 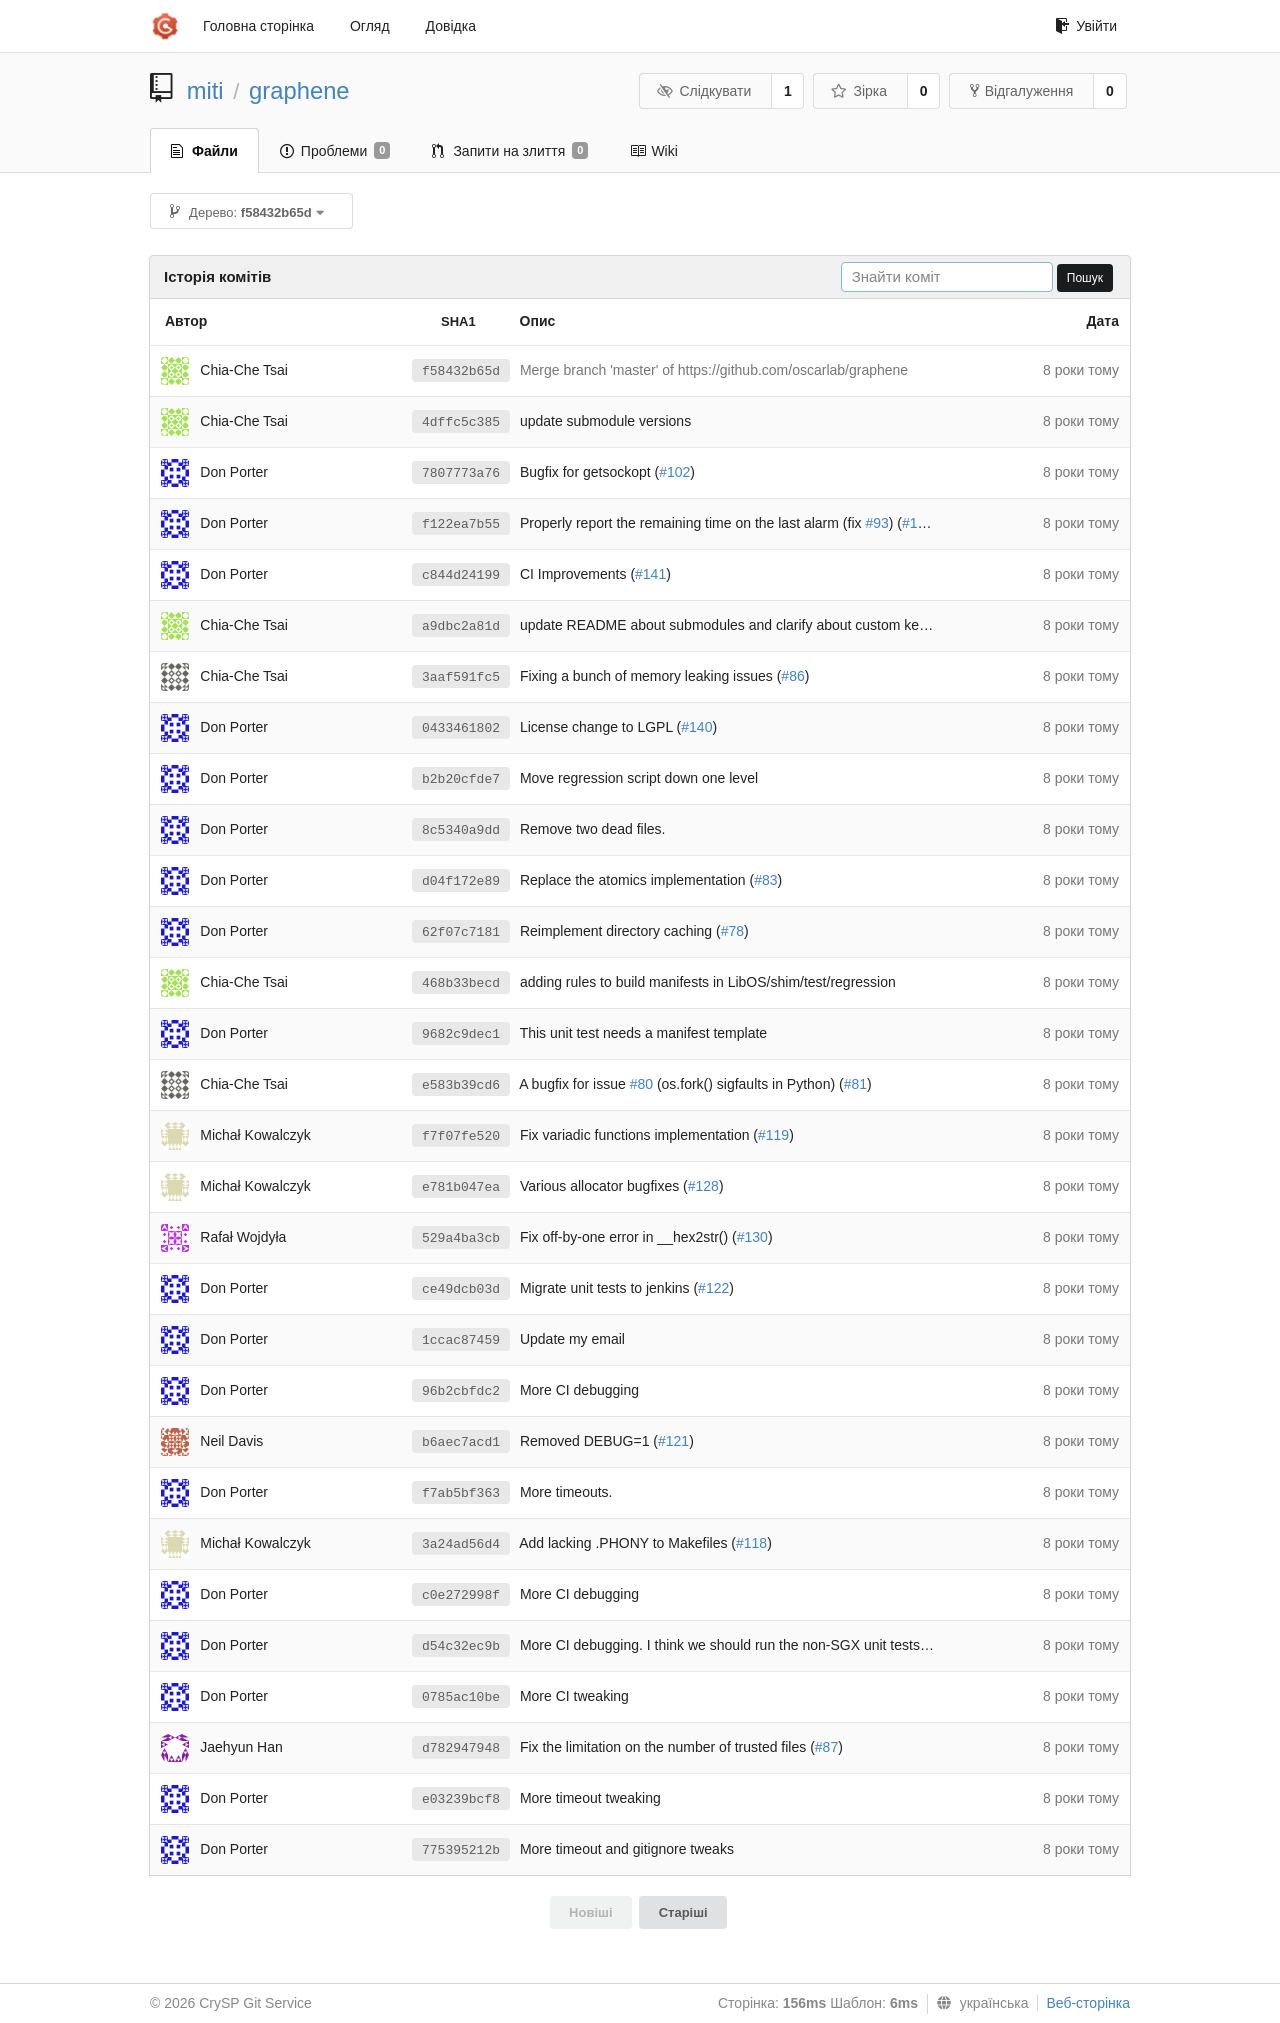 I want to click on 8c5340a9dd, so click(x=461, y=830).